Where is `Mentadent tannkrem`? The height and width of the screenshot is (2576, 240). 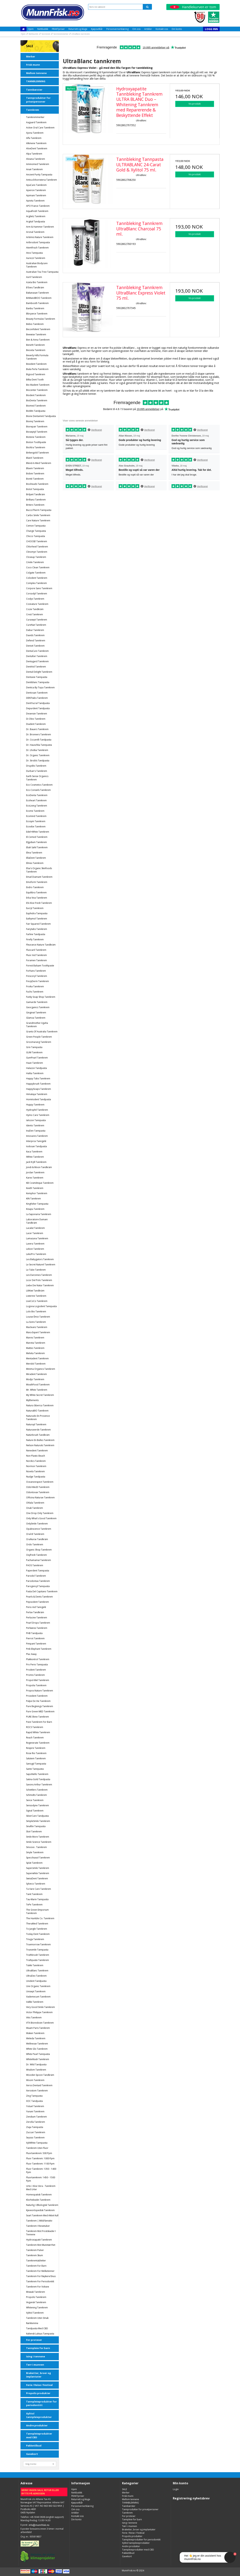 Mentadent tannkrem is located at coordinates (37, 1358).